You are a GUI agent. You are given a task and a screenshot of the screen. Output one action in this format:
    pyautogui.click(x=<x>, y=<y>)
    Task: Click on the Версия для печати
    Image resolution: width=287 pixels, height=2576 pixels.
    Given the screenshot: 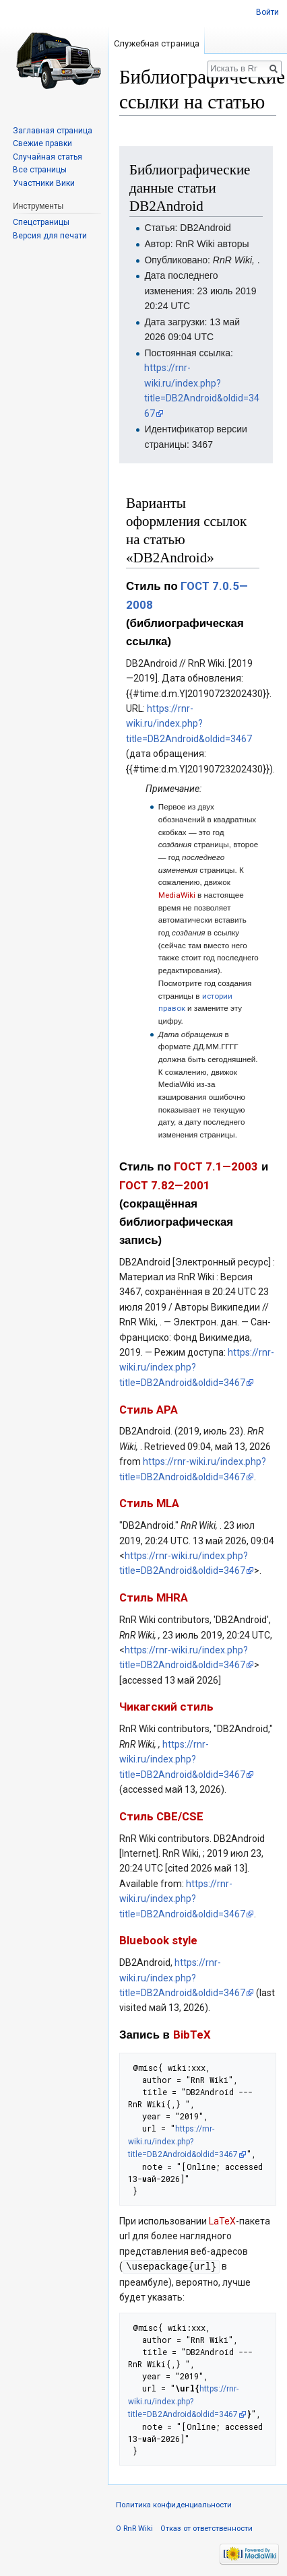 What is the action you would take?
    pyautogui.click(x=50, y=235)
    